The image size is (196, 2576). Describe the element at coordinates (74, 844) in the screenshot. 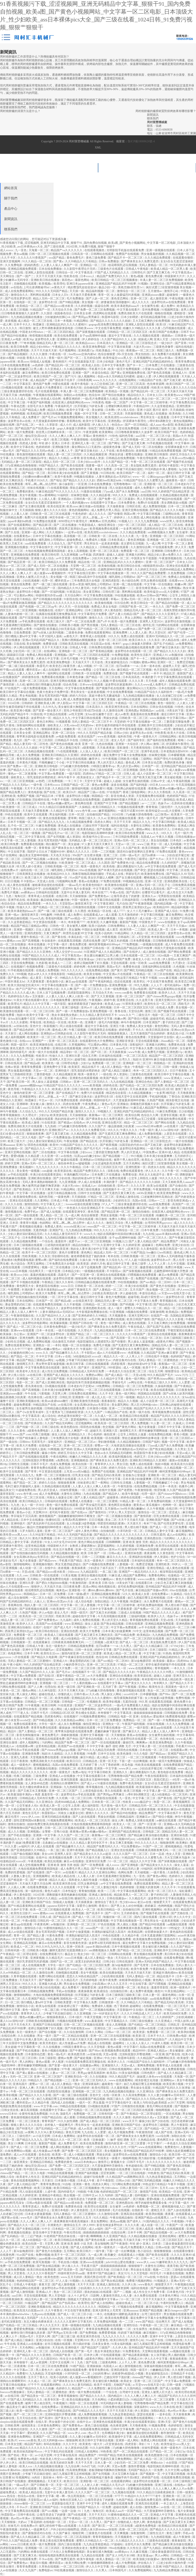

I see `美女超碰` at that location.